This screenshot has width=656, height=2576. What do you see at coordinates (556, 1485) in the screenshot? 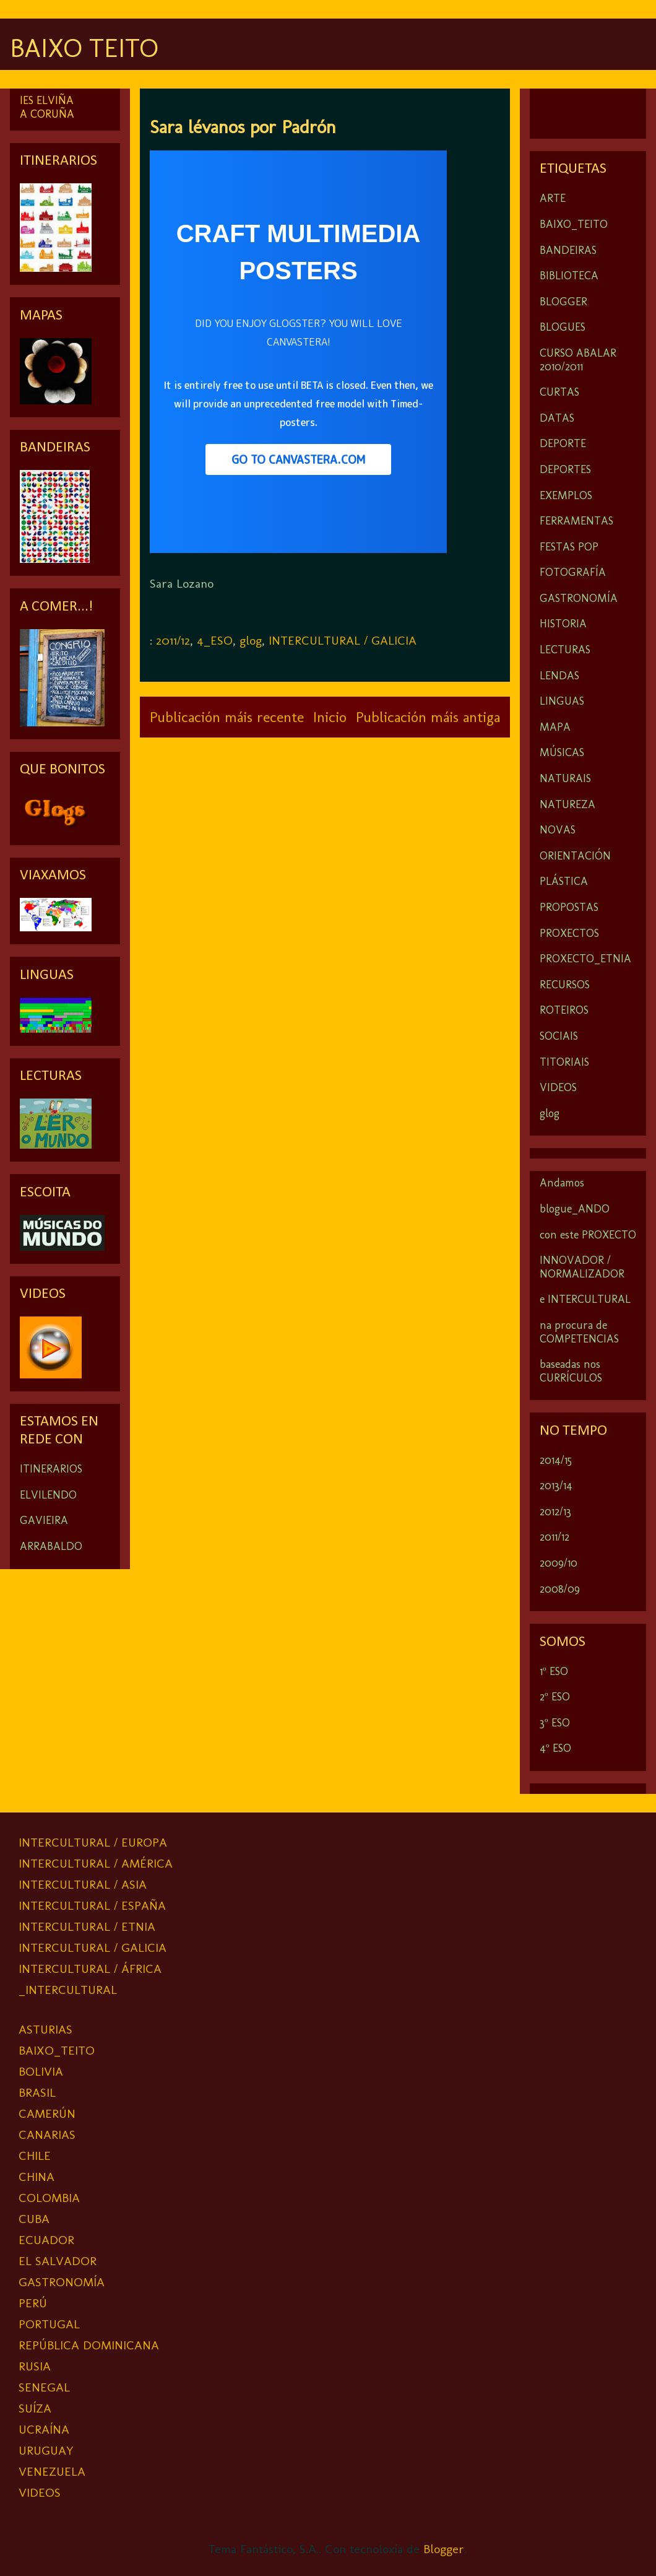
I see `2013/14` at bounding box center [556, 1485].